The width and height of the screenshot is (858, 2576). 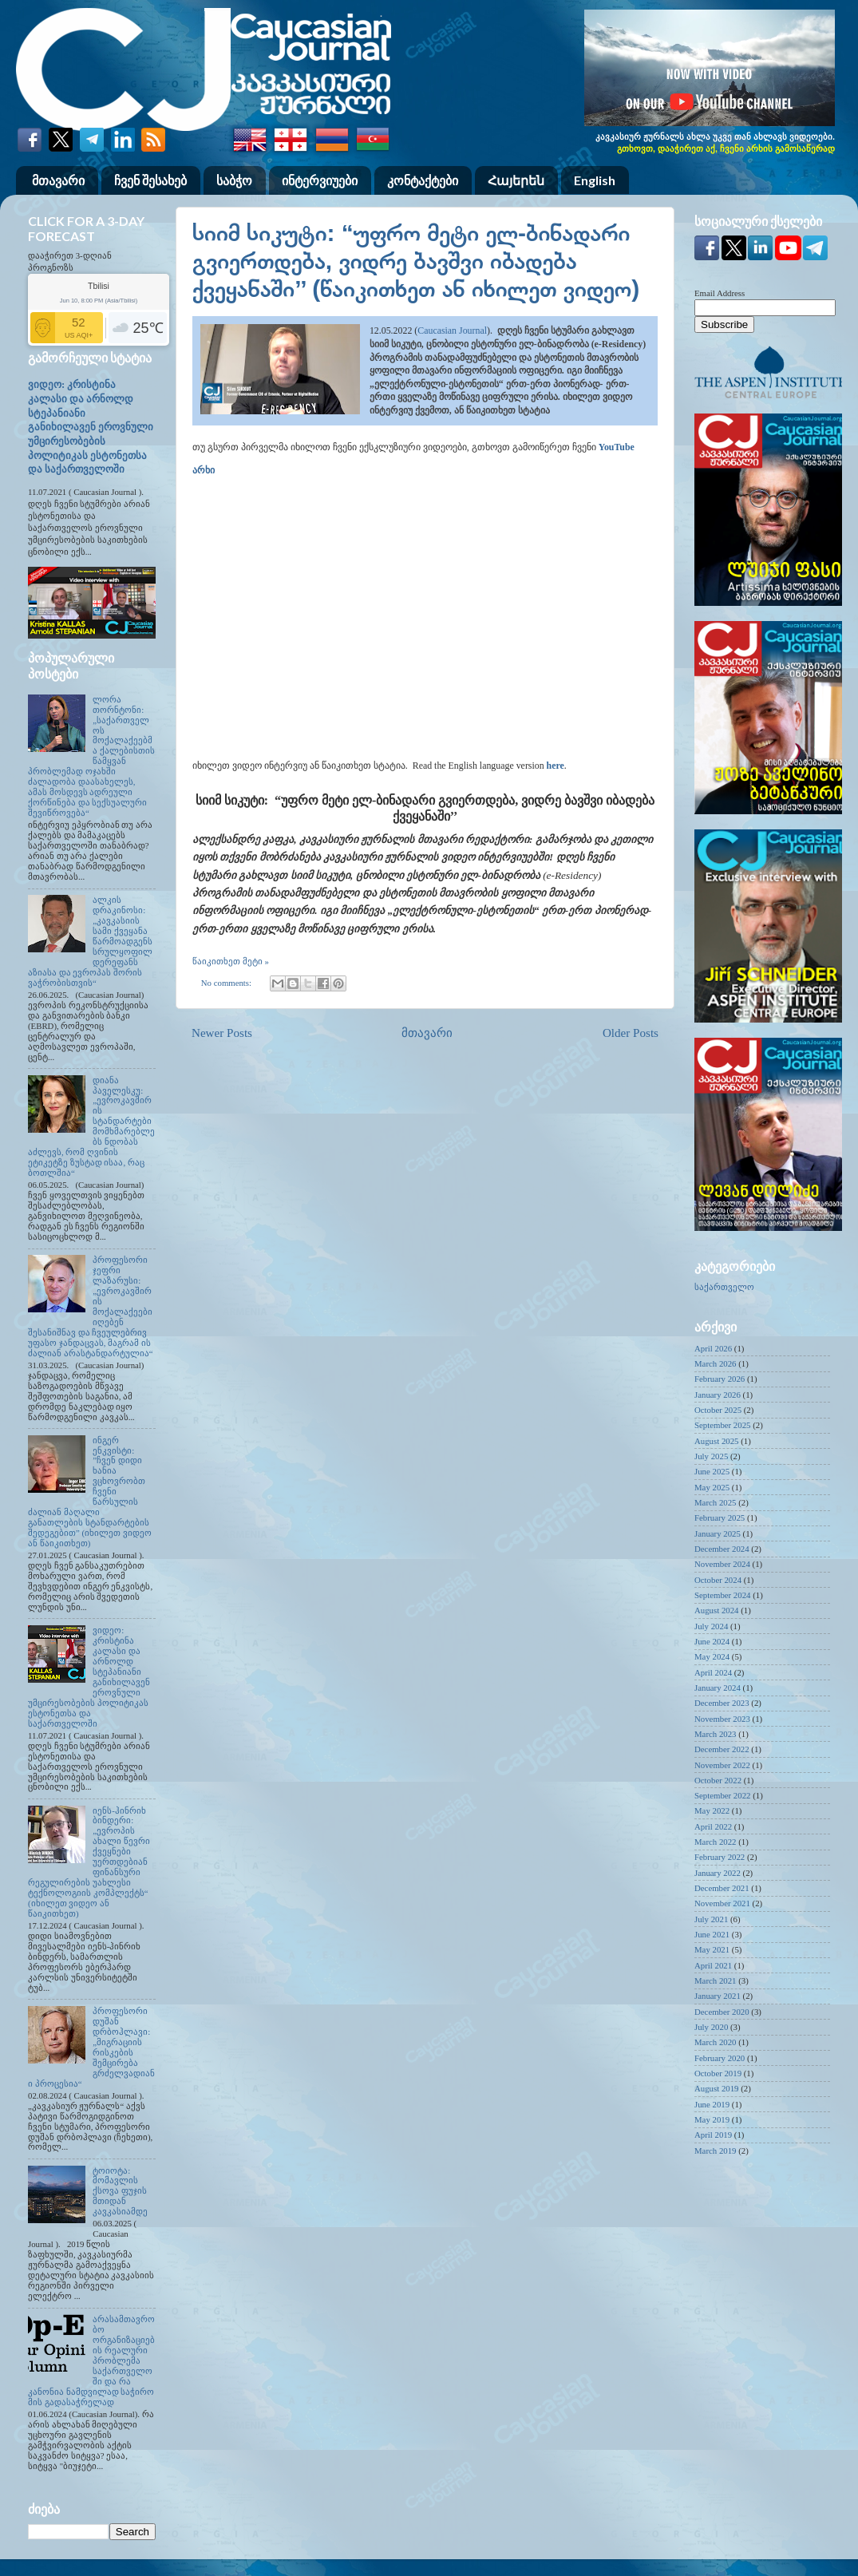 What do you see at coordinates (722, 1718) in the screenshot?
I see `November 2023` at bounding box center [722, 1718].